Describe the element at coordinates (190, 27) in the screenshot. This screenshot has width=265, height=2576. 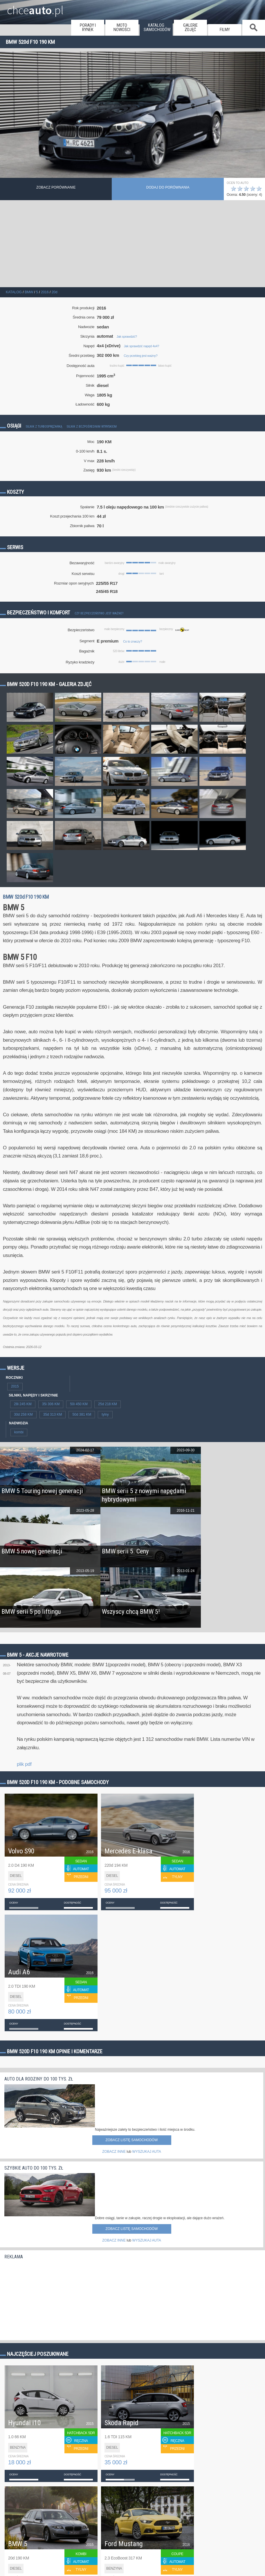
I see `galerie zdjęć` at that location.